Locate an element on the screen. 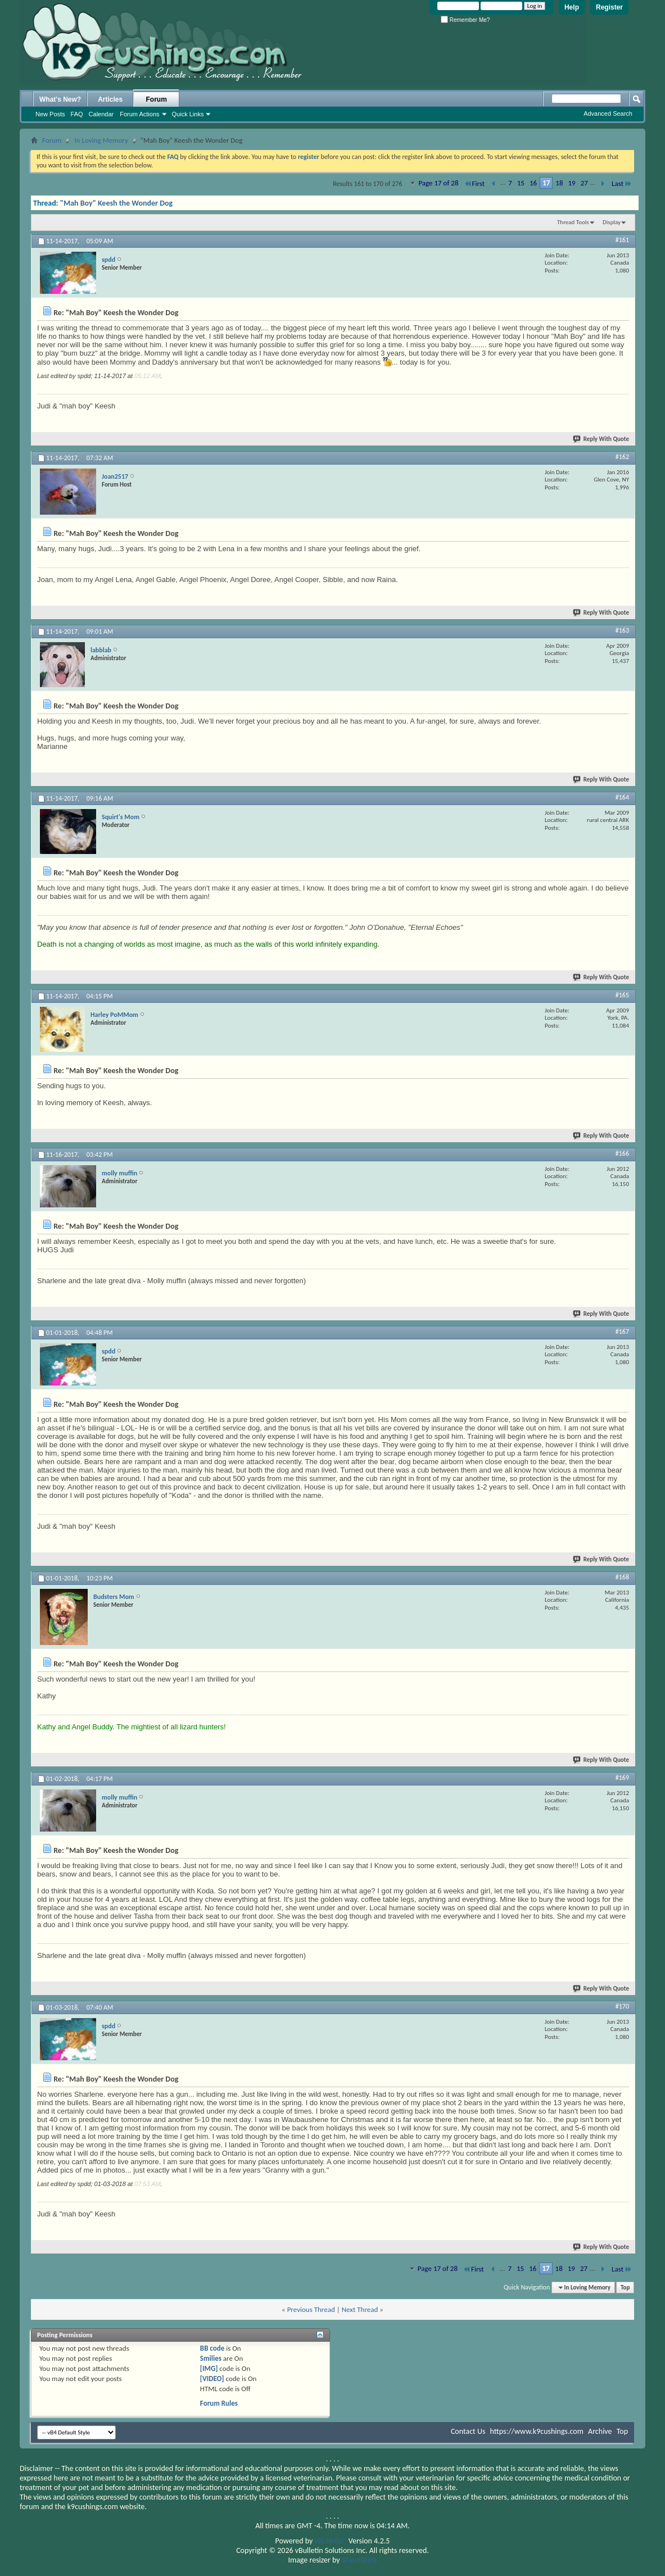 The image size is (665, 2576). 27 is located at coordinates (584, 183).